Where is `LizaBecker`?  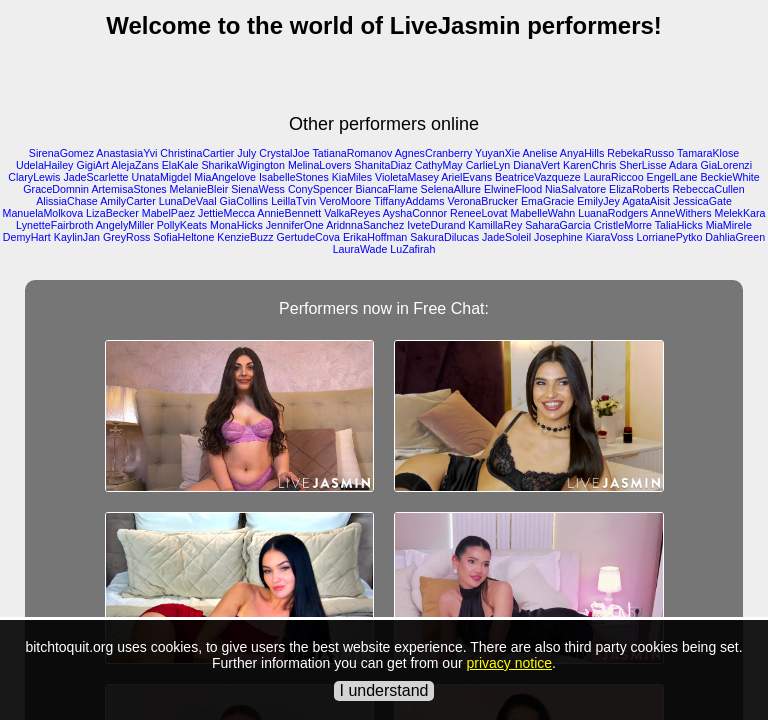
LizaBecker is located at coordinates (112, 213).